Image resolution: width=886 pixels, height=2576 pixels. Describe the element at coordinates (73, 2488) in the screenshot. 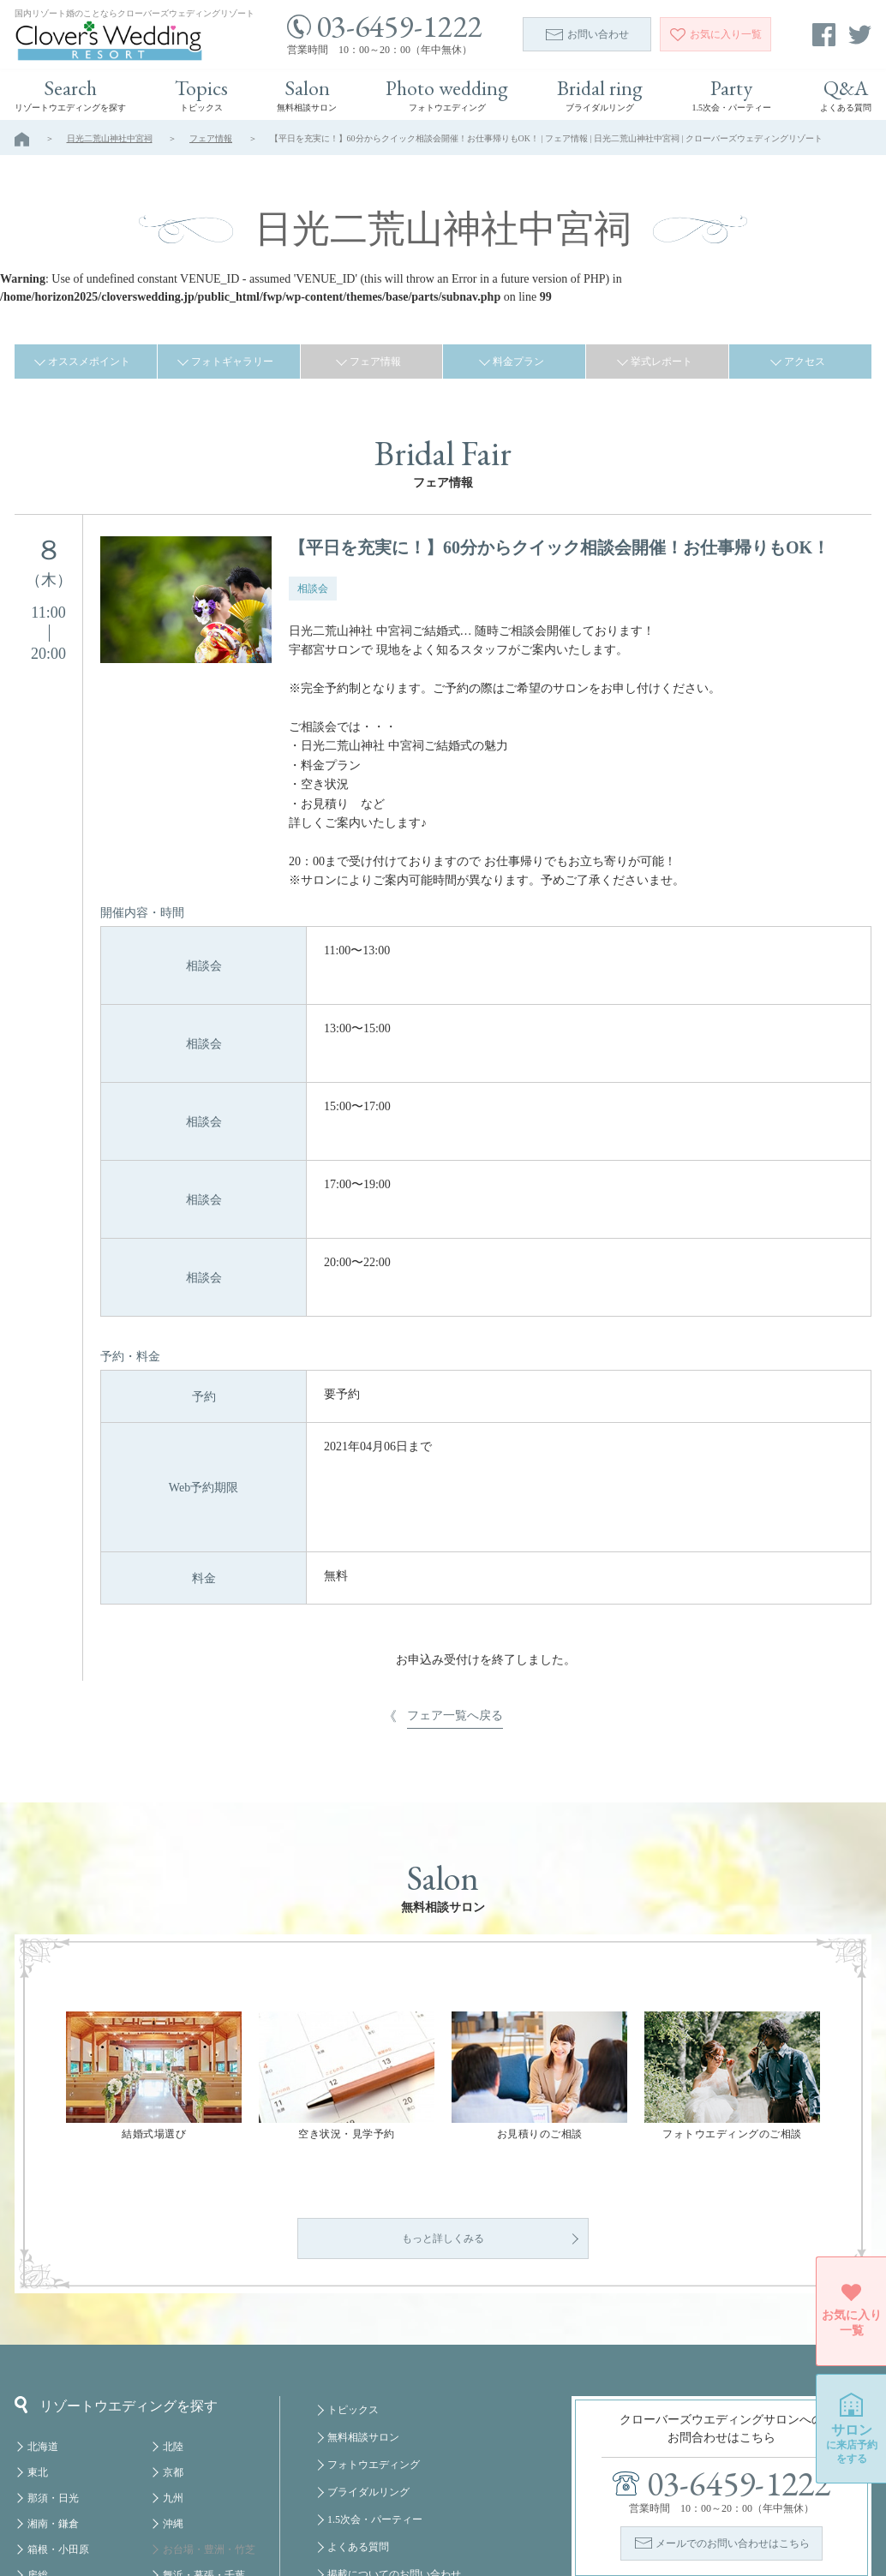

I see `八ヶ岳・蓼科・白馬` at that location.